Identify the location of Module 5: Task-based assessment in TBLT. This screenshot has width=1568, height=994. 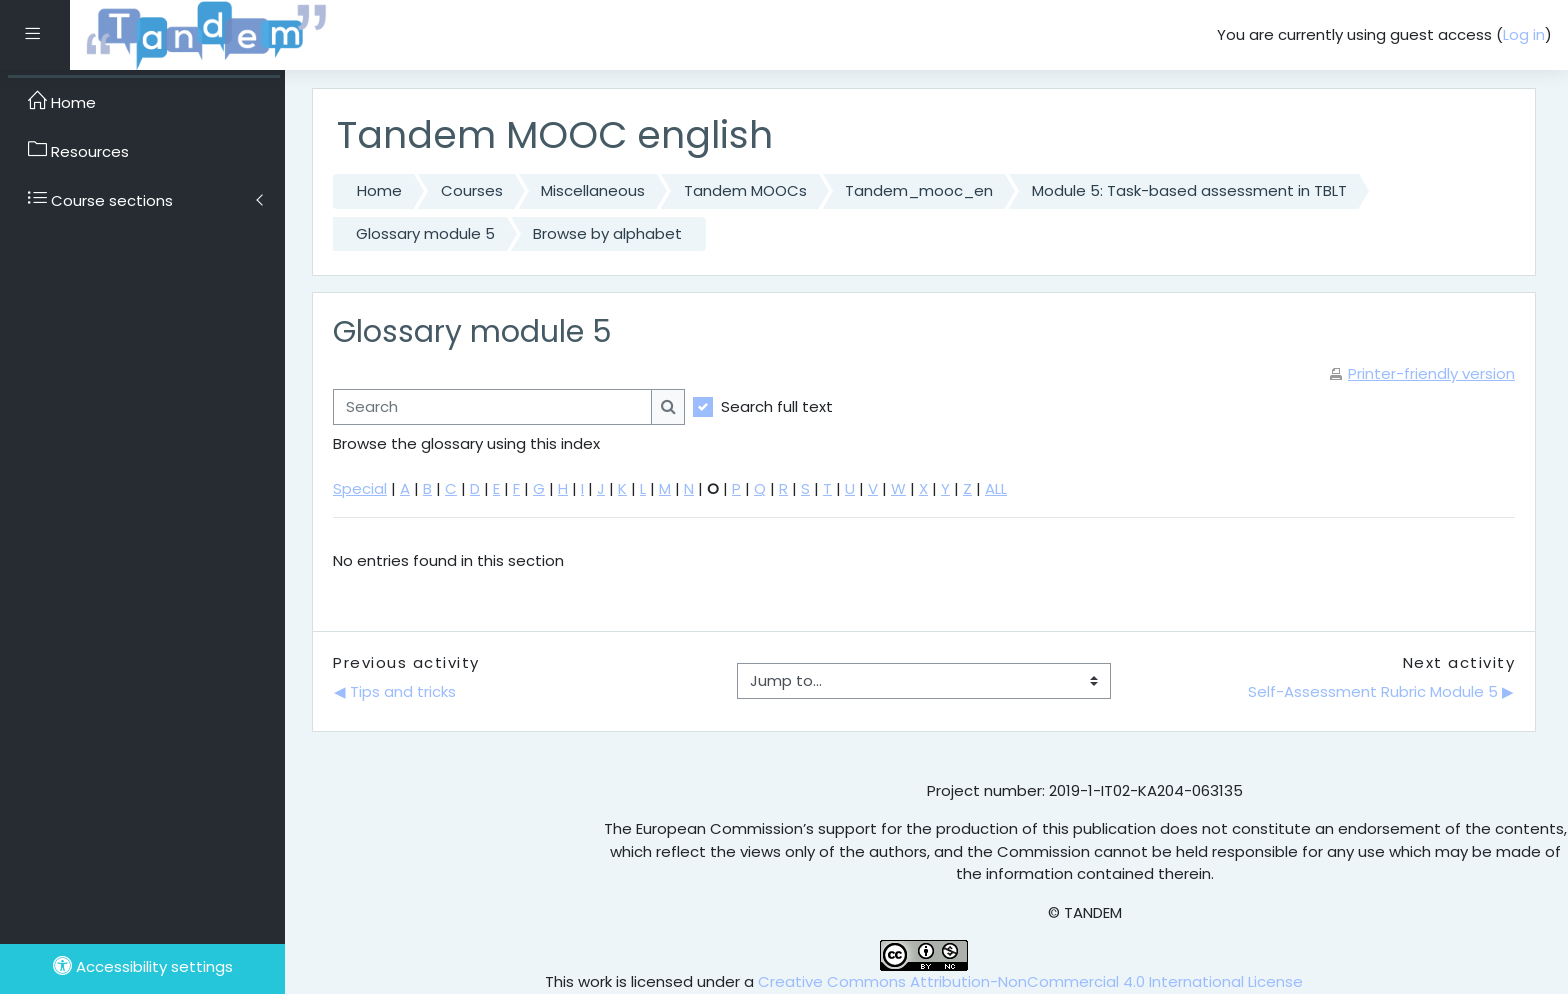
(1189, 190).